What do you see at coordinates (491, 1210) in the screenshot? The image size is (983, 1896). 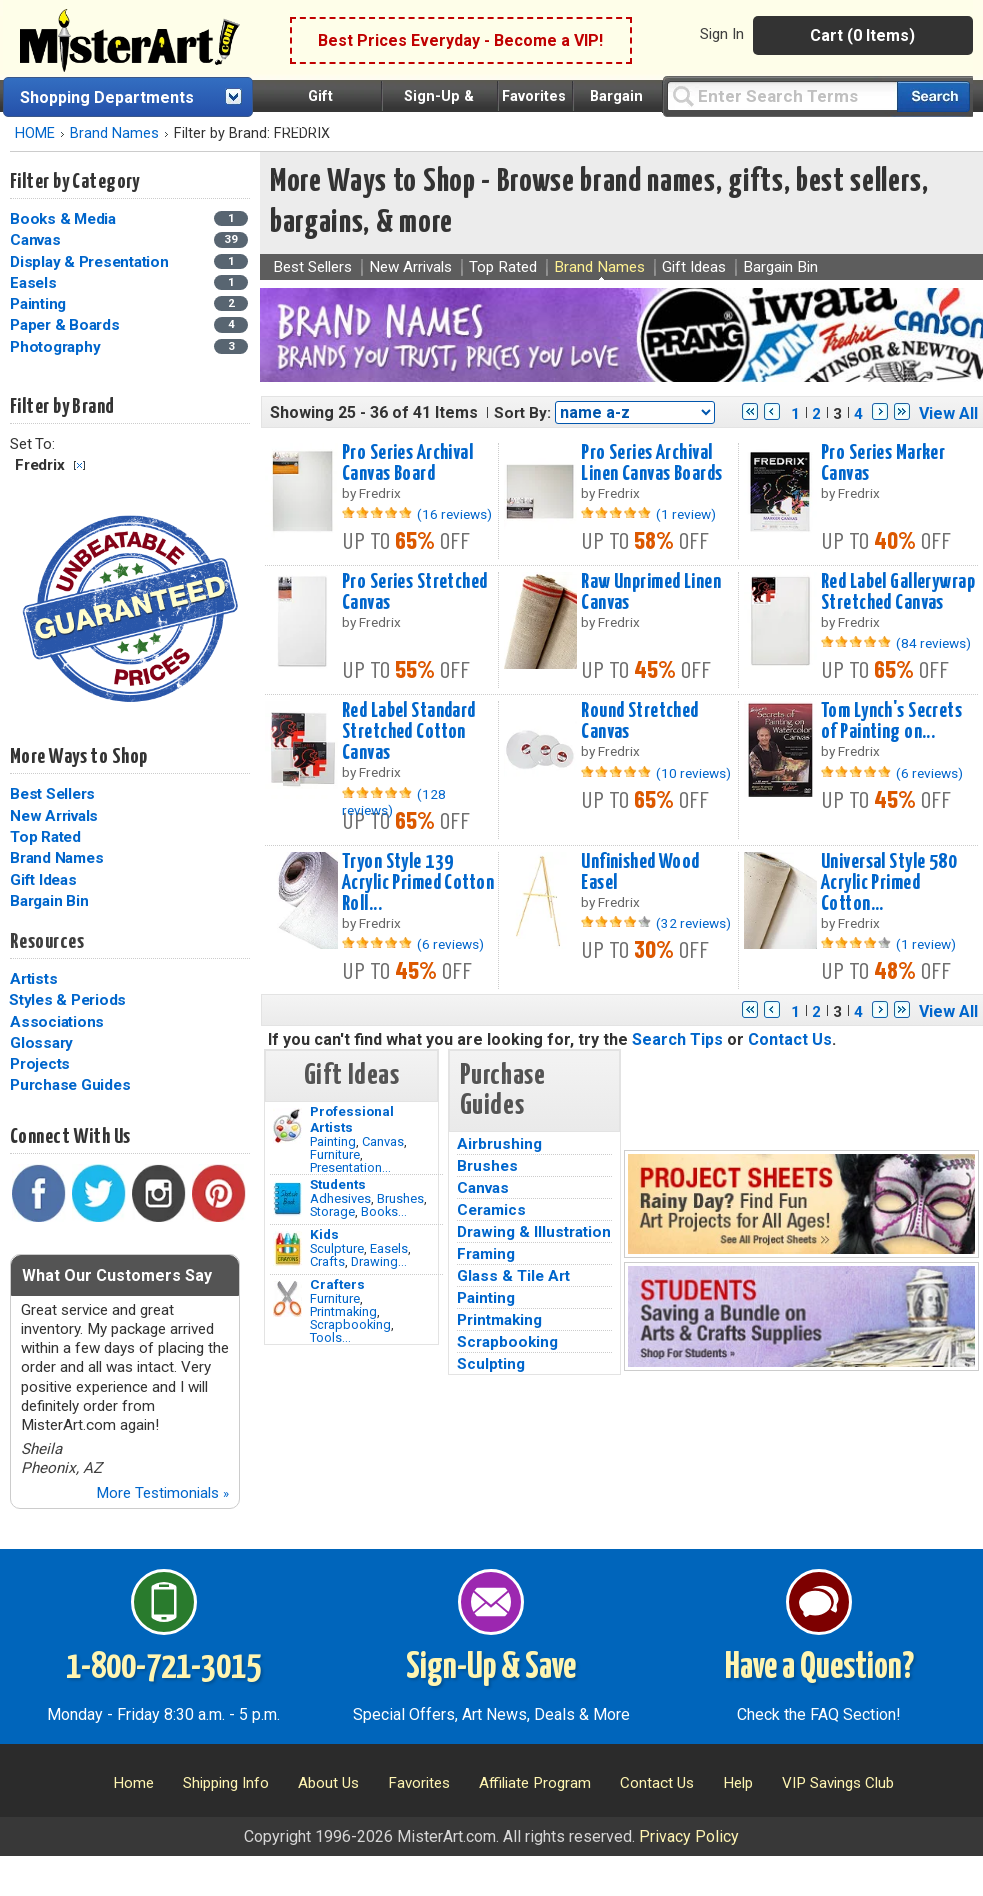 I see `Ceramics` at bounding box center [491, 1210].